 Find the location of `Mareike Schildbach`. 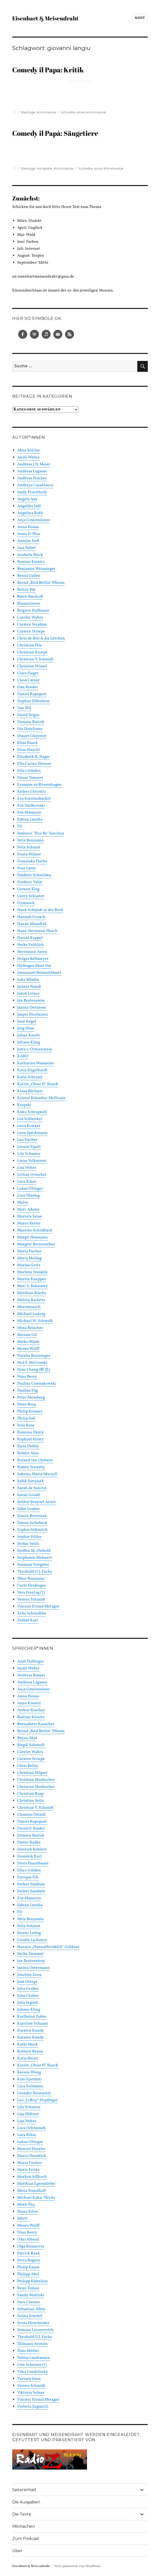

Mareike Schildbach is located at coordinates (35, 1230).